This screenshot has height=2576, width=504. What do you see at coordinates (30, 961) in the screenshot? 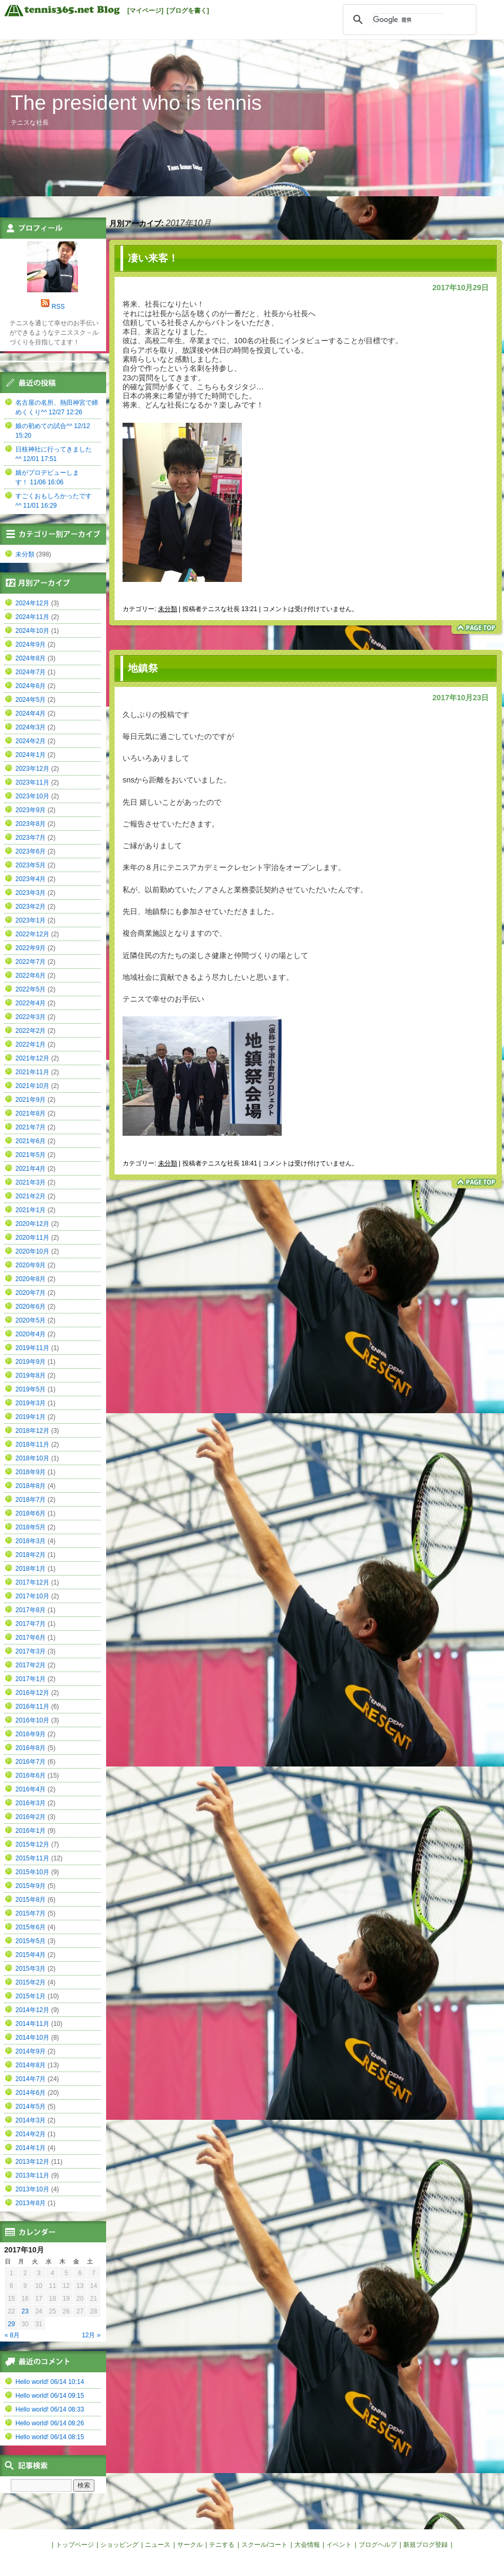
I see `2022年7月` at bounding box center [30, 961].